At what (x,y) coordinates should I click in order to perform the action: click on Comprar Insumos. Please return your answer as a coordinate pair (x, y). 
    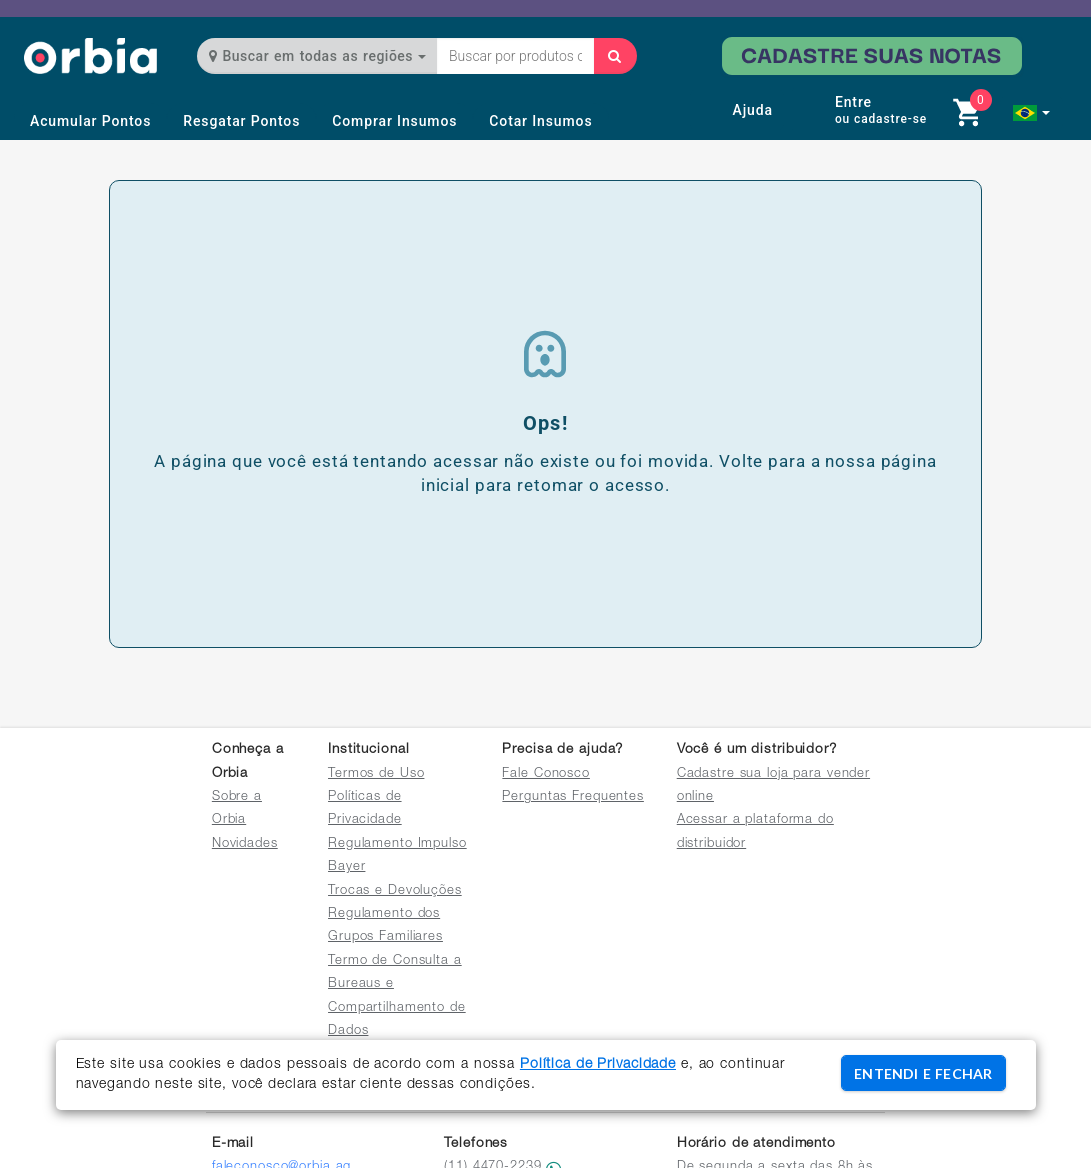
    Looking at the image, I should click on (394, 121).